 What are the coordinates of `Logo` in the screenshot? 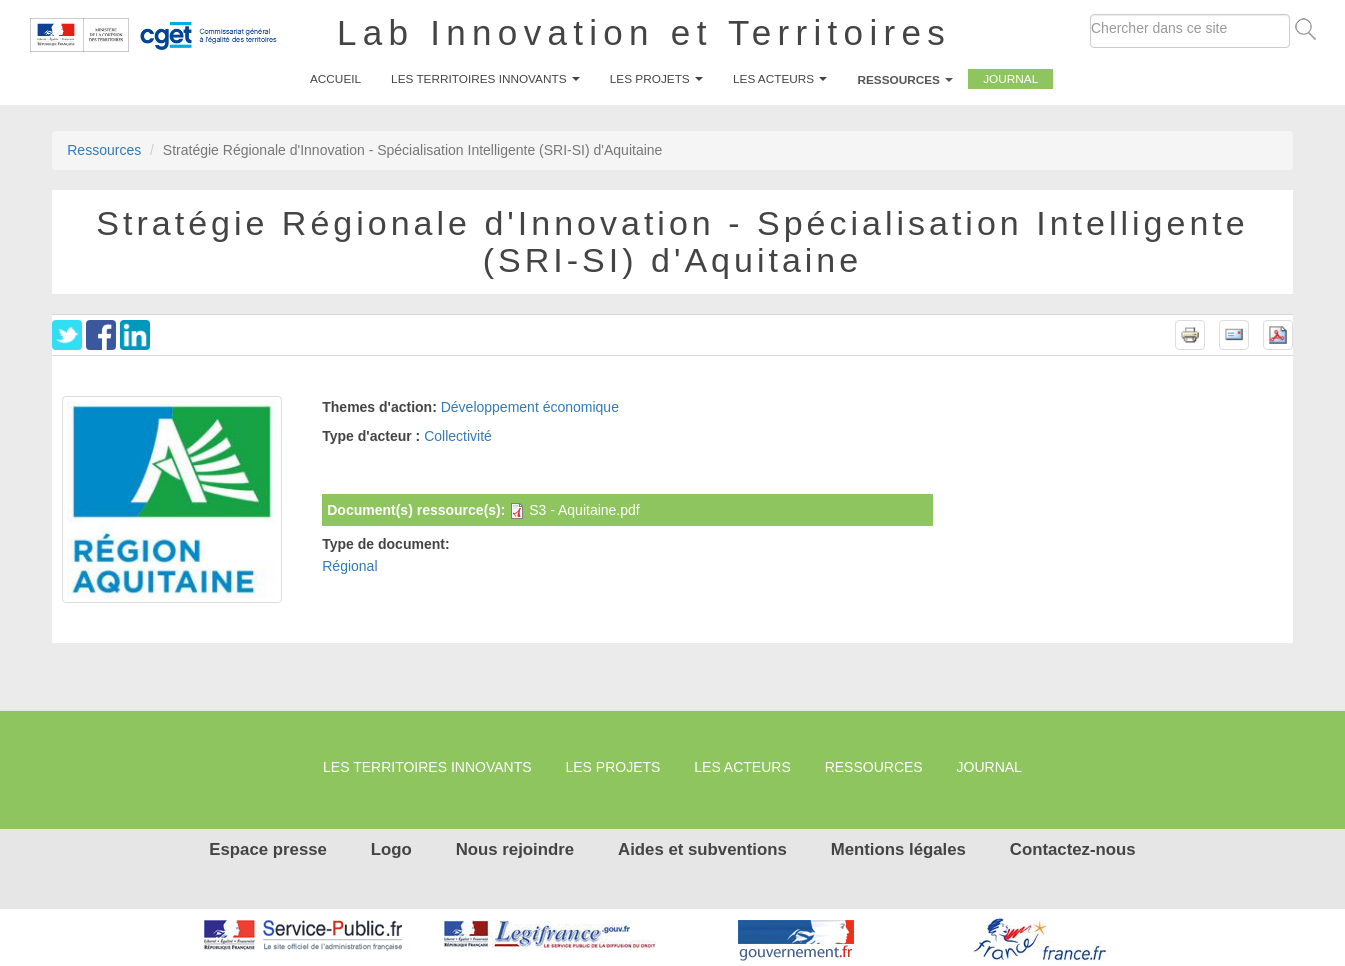 It's located at (391, 849).